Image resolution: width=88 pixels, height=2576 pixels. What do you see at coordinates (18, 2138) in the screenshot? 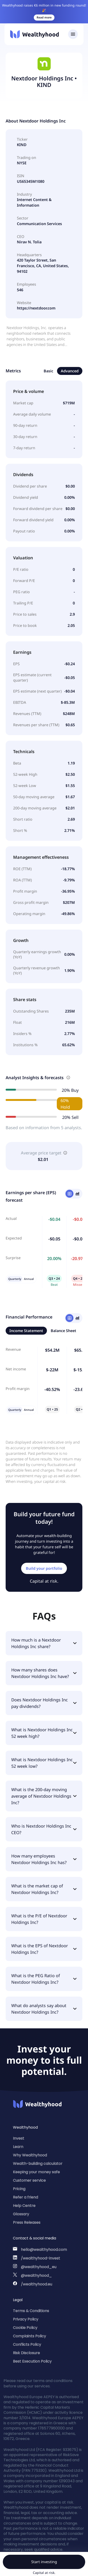
I see `Invest` at bounding box center [18, 2138].